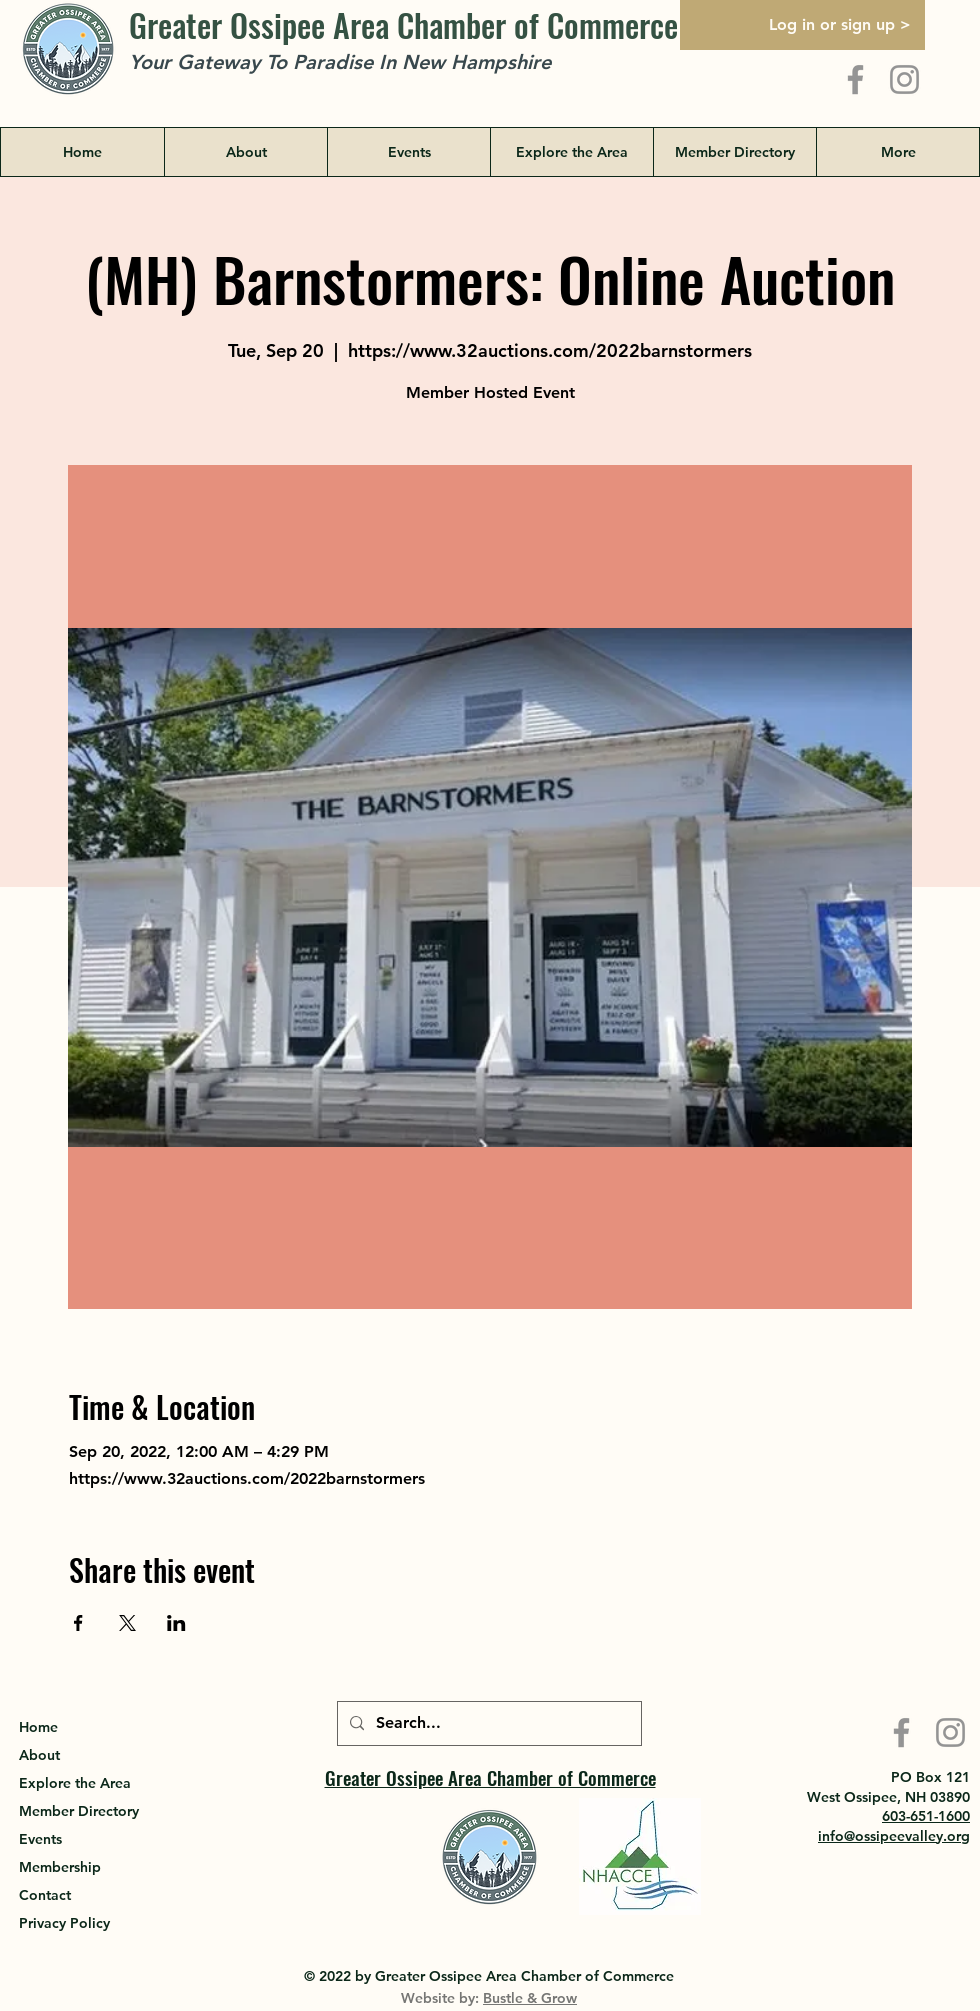  Describe the element at coordinates (530, 1998) in the screenshot. I see `Bustle & Grow` at that location.